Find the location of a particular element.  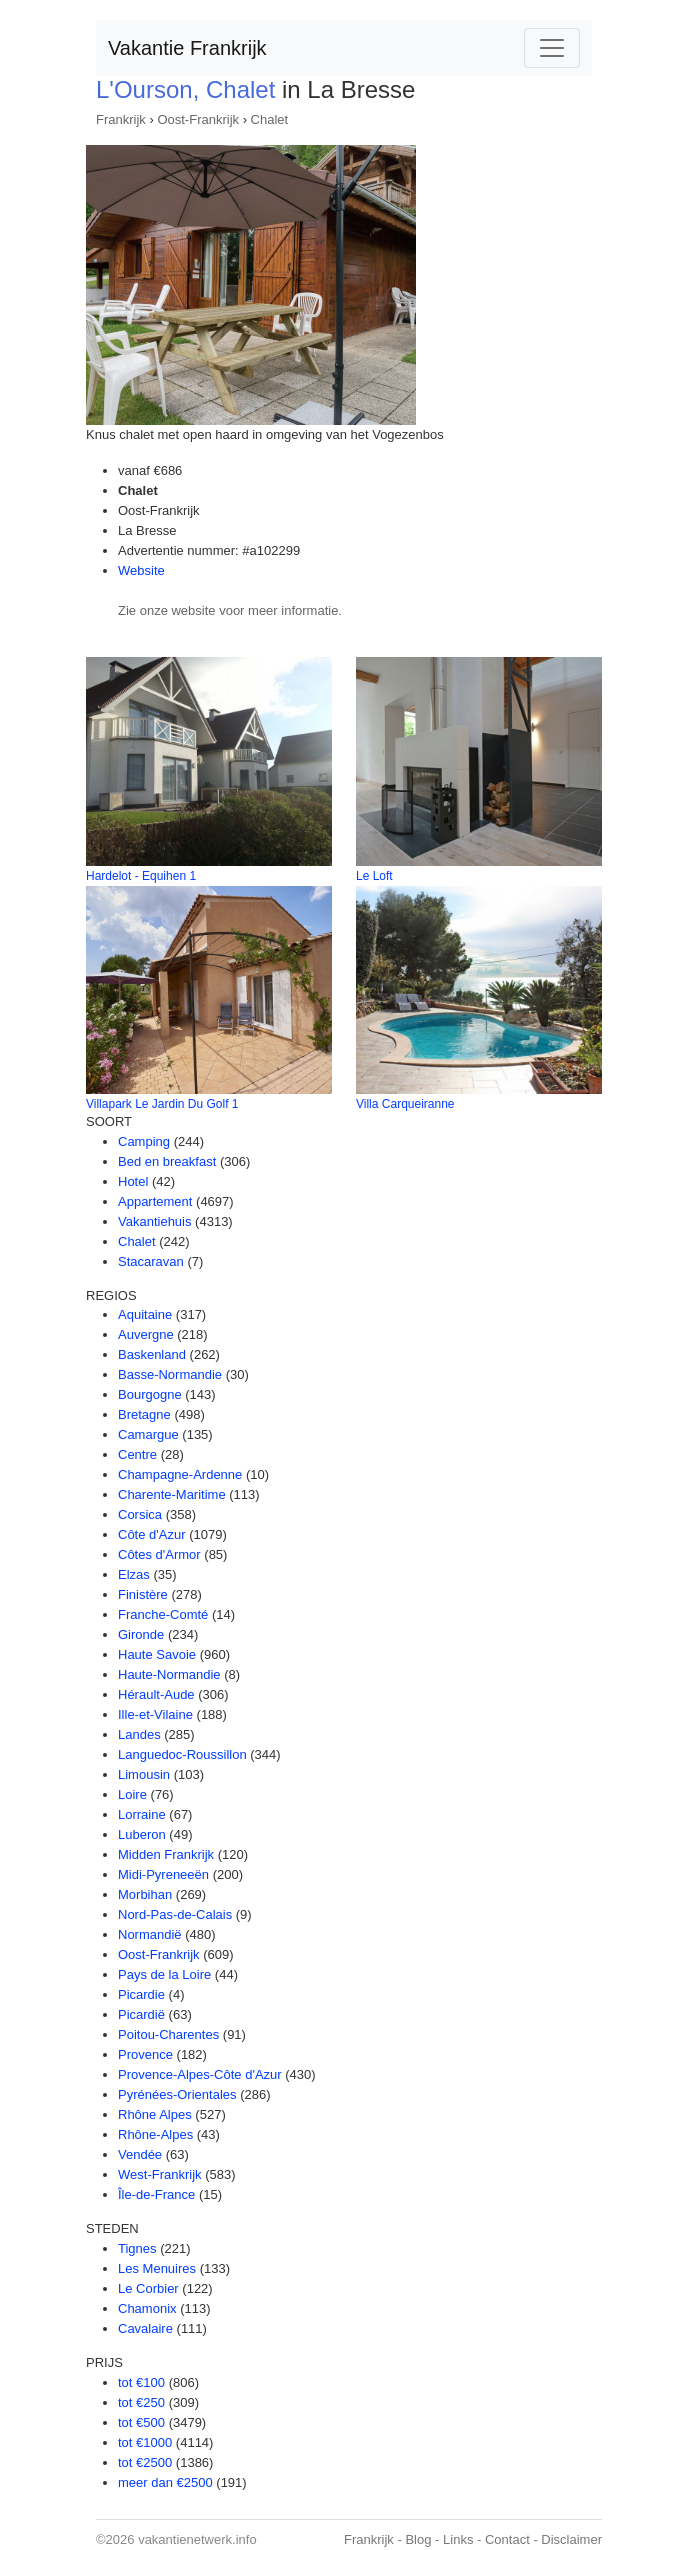

Aquitaine is located at coordinates (145, 1314).